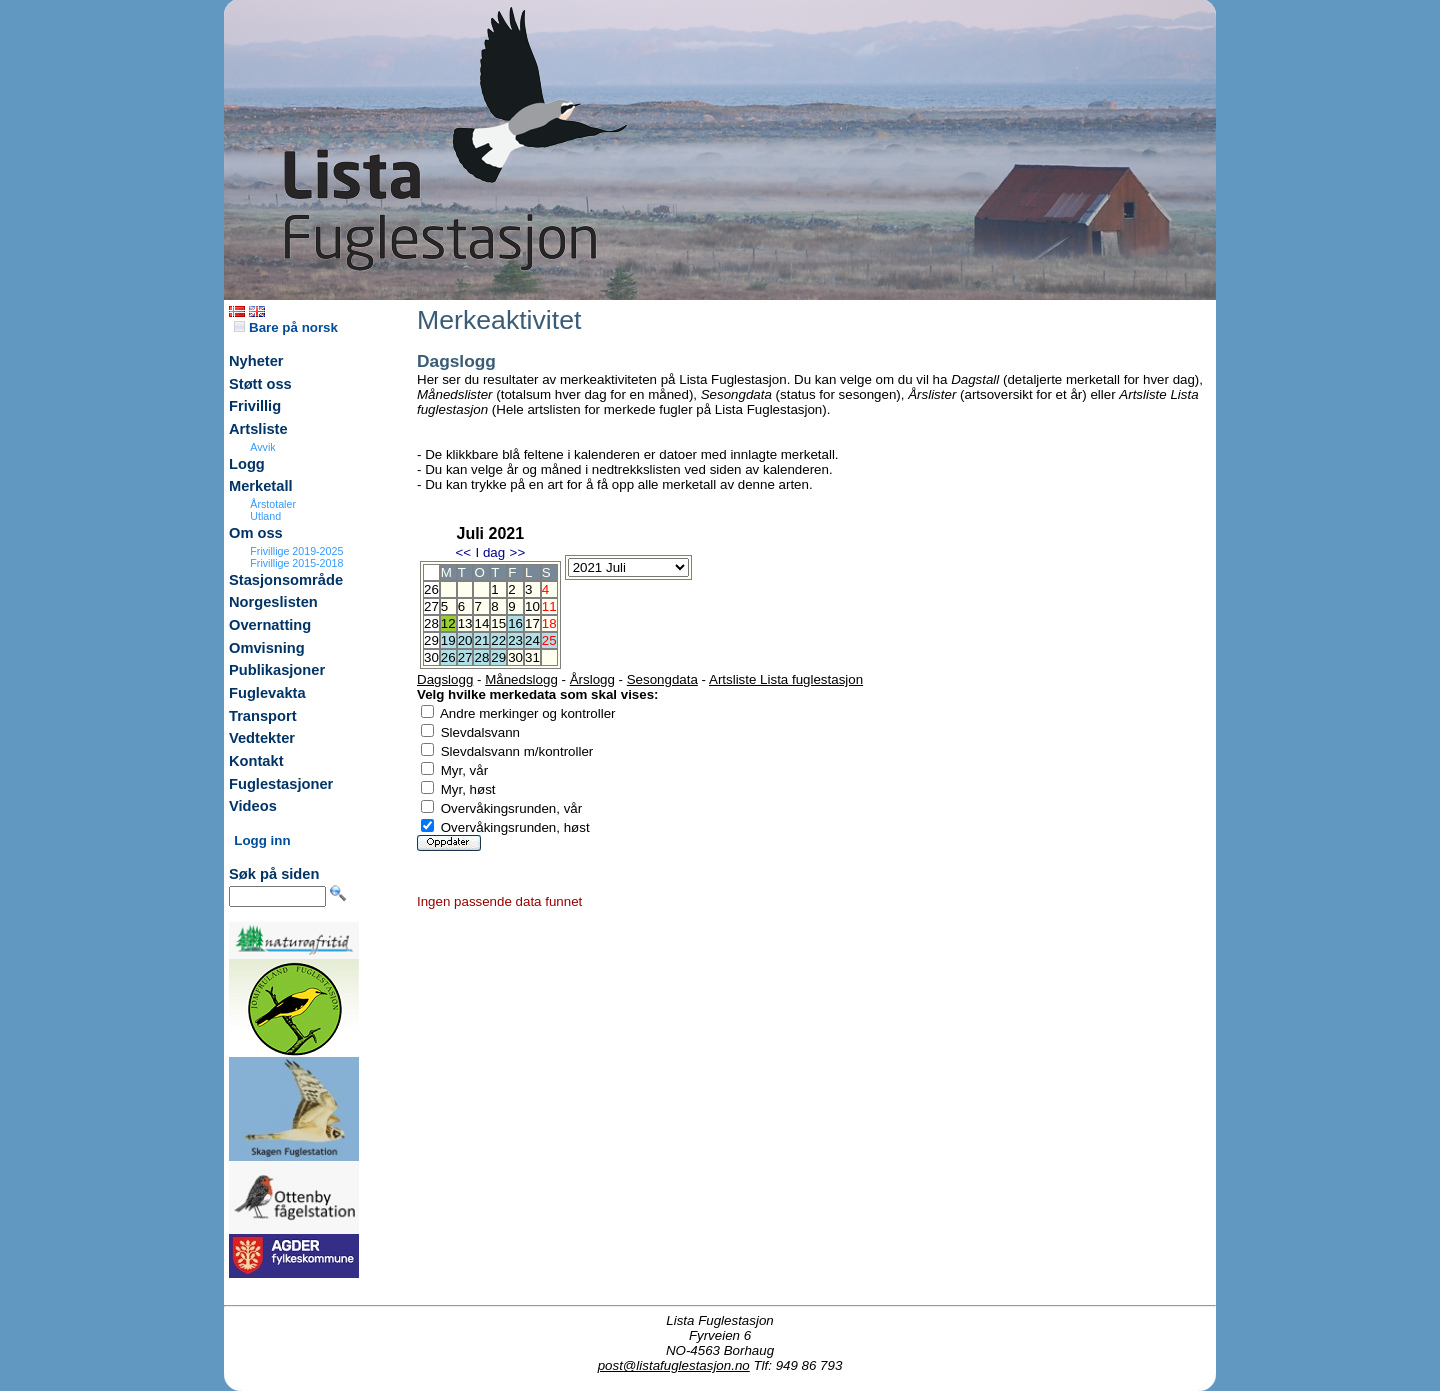  I want to click on Bare på norsk, so click(286, 327).